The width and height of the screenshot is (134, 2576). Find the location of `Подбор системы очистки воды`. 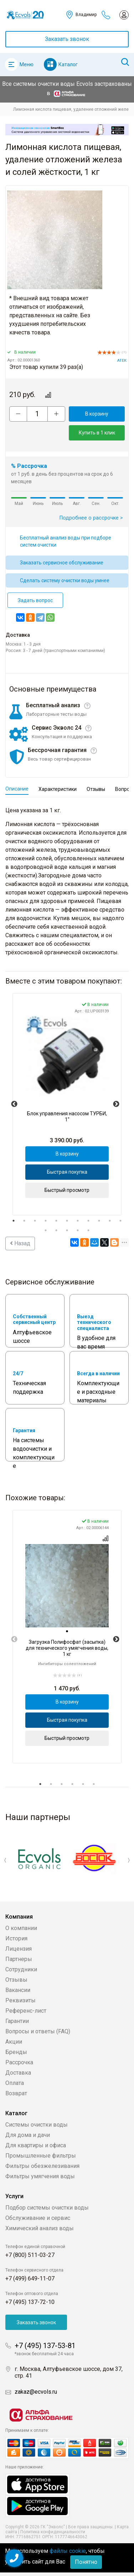

Подбор системы очистки воды is located at coordinates (47, 2207).